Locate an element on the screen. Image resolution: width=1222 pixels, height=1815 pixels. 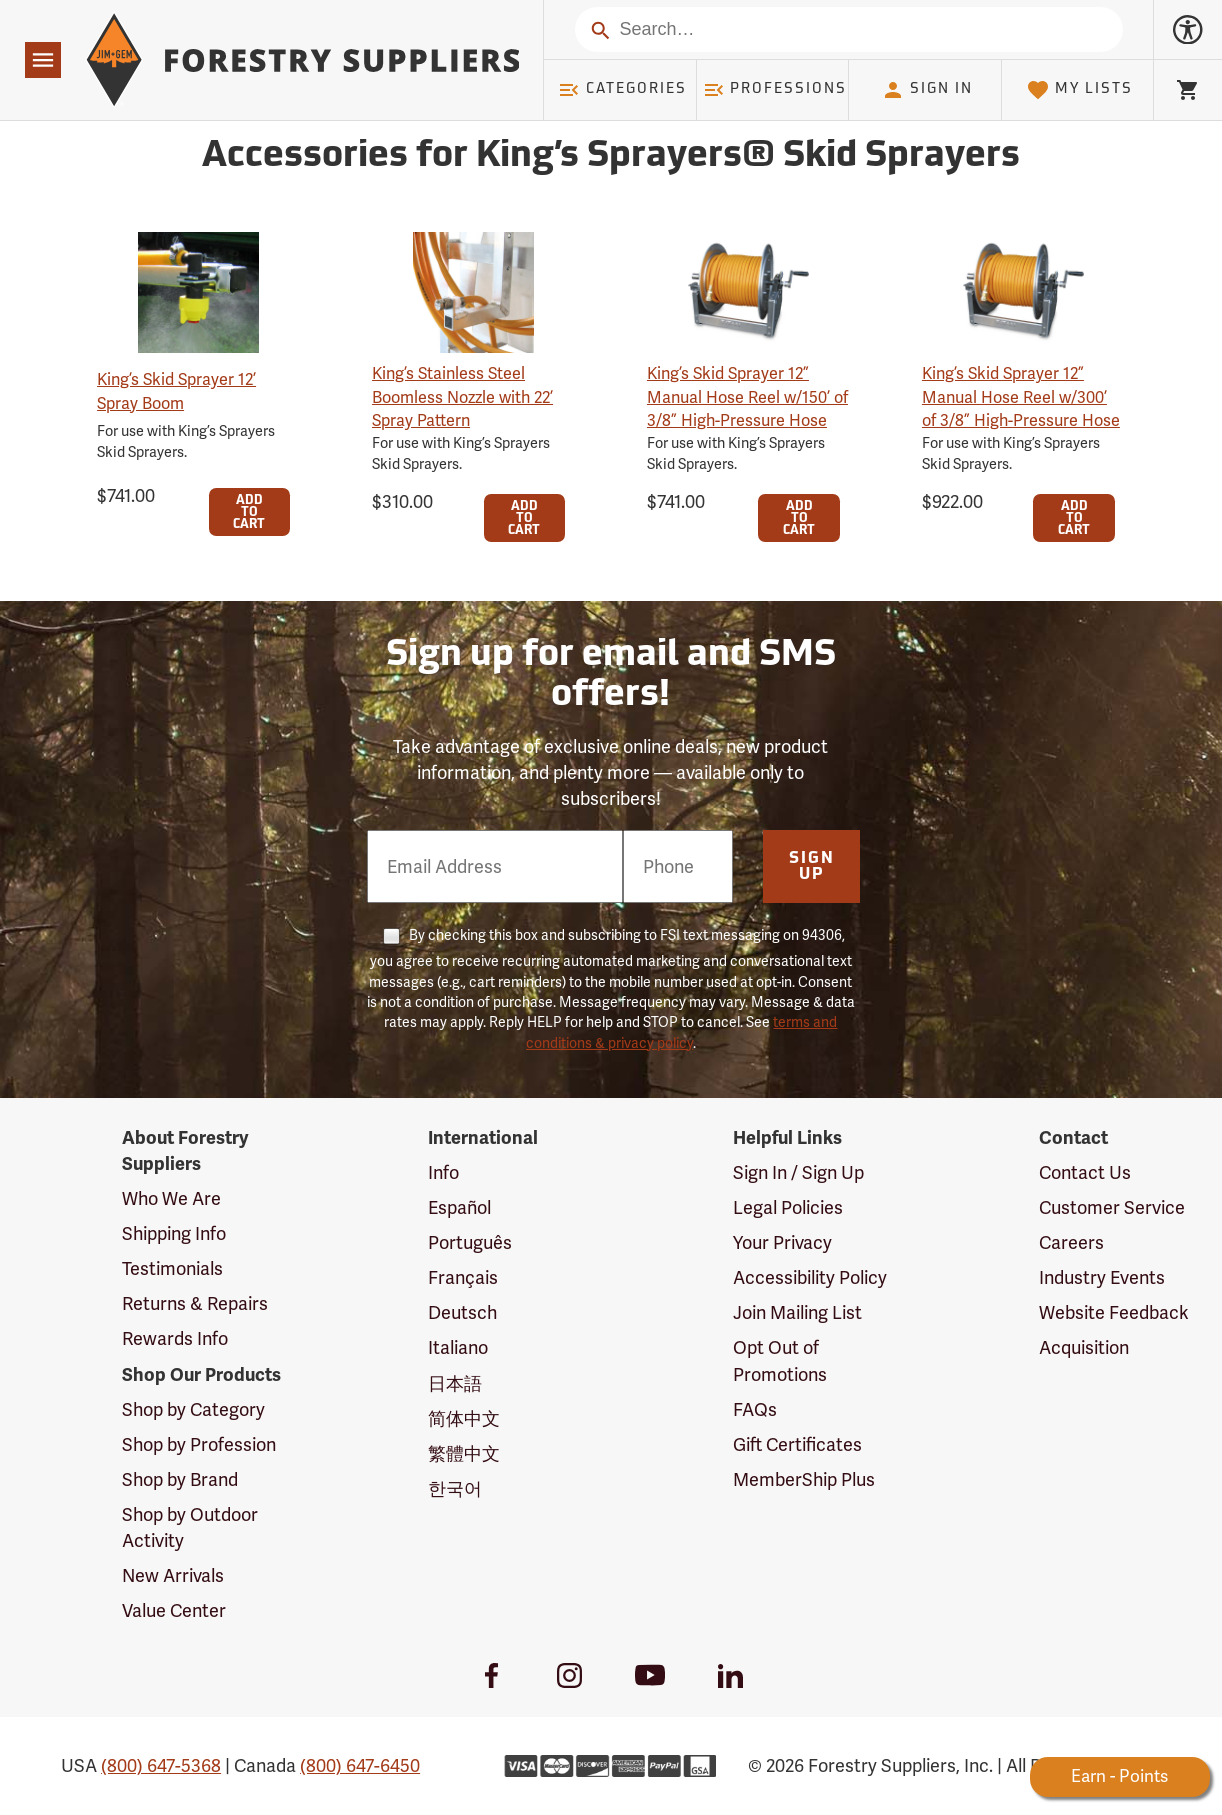
Sign In / Sign Up is located at coordinates (798, 1172).